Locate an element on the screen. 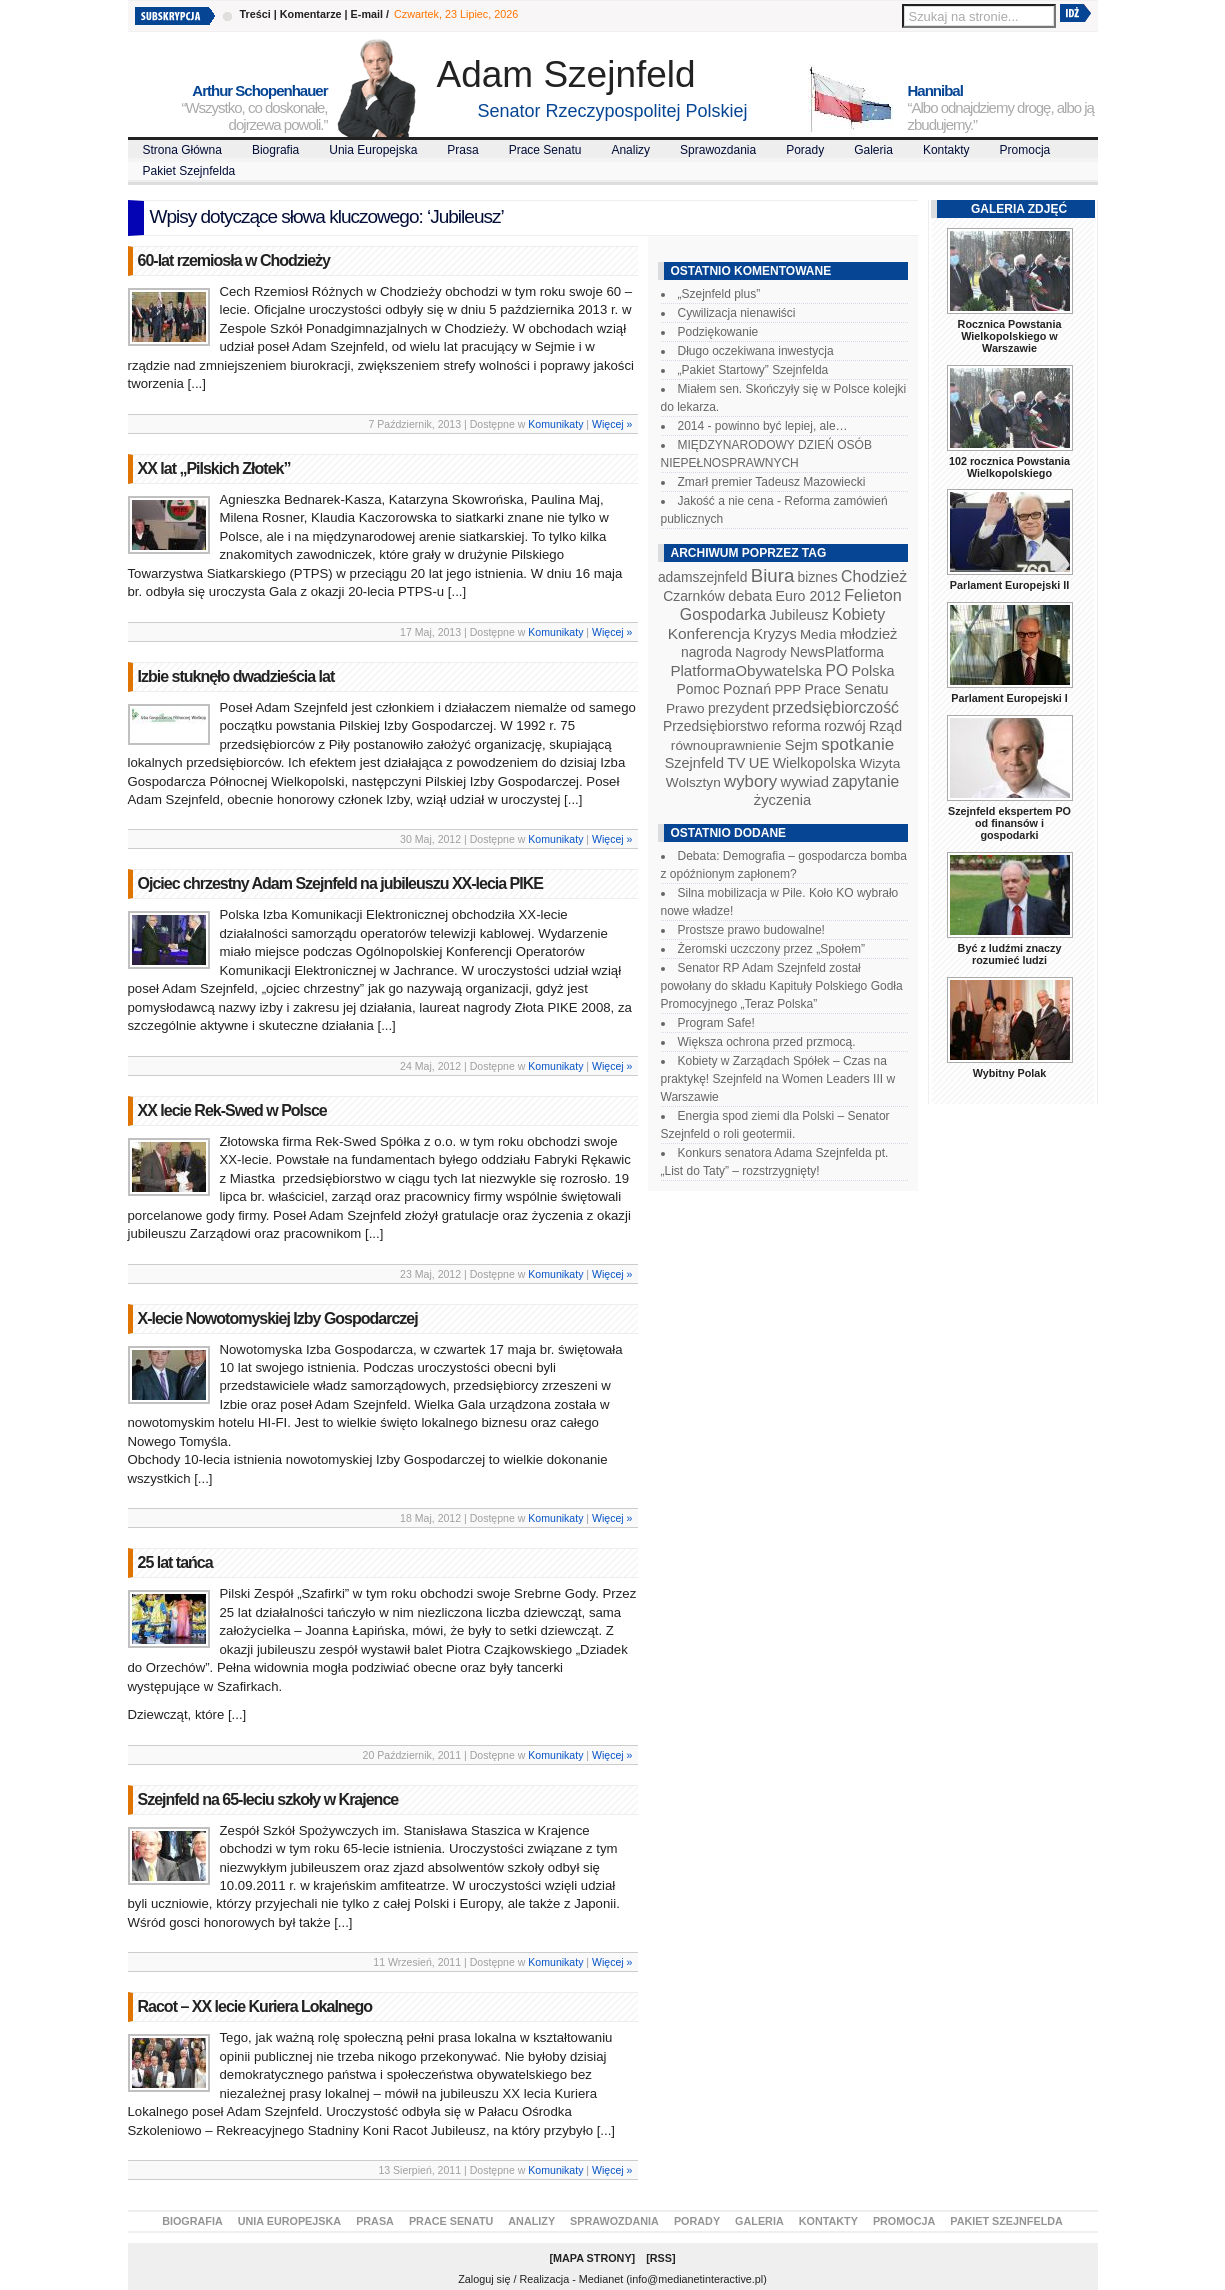  Więcej » is located at coordinates (612, 424).